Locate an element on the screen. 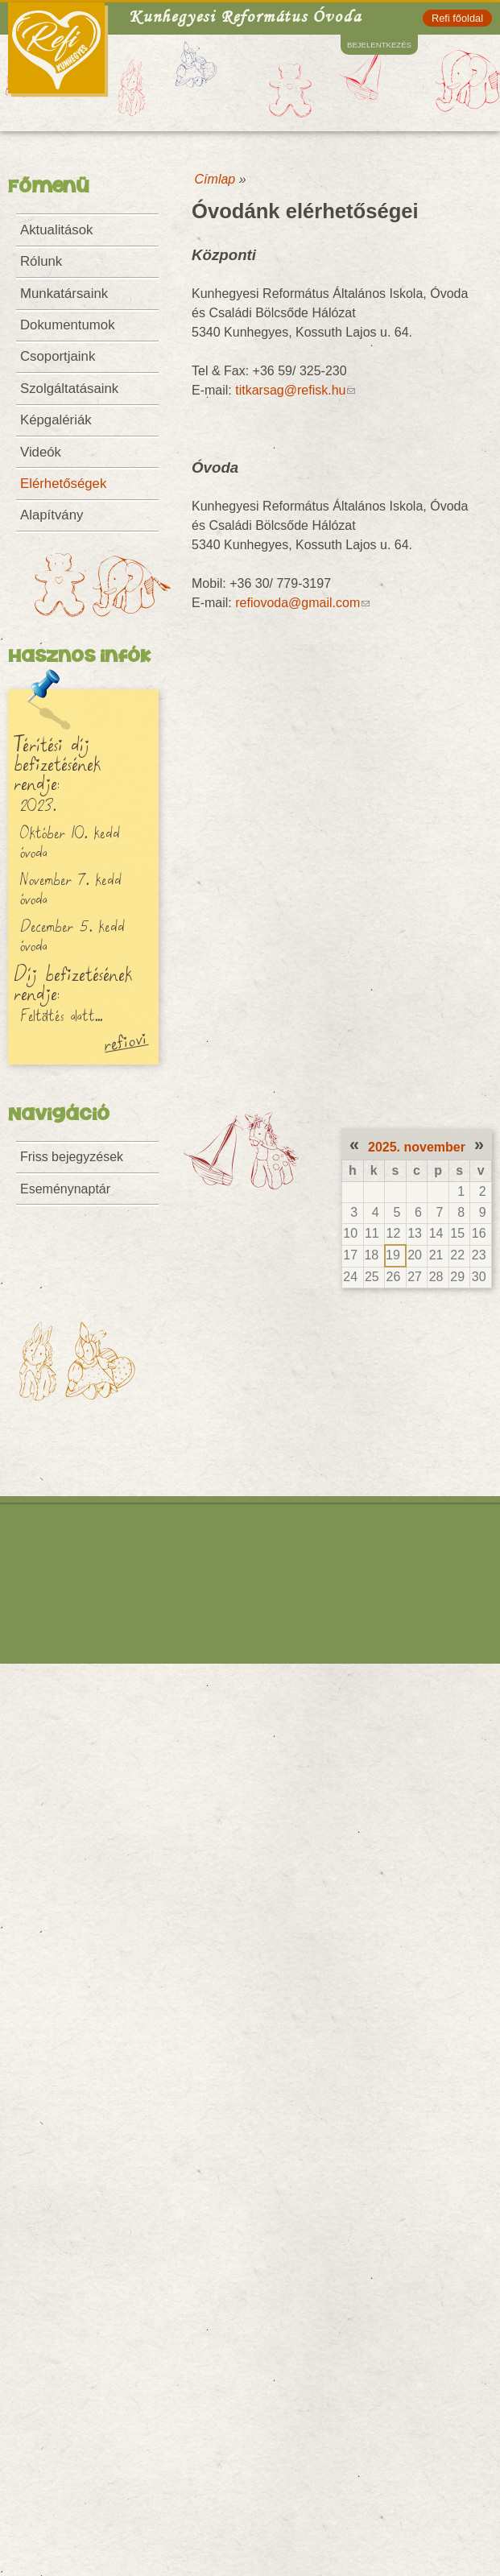  Képgalériák is located at coordinates (56, 420).